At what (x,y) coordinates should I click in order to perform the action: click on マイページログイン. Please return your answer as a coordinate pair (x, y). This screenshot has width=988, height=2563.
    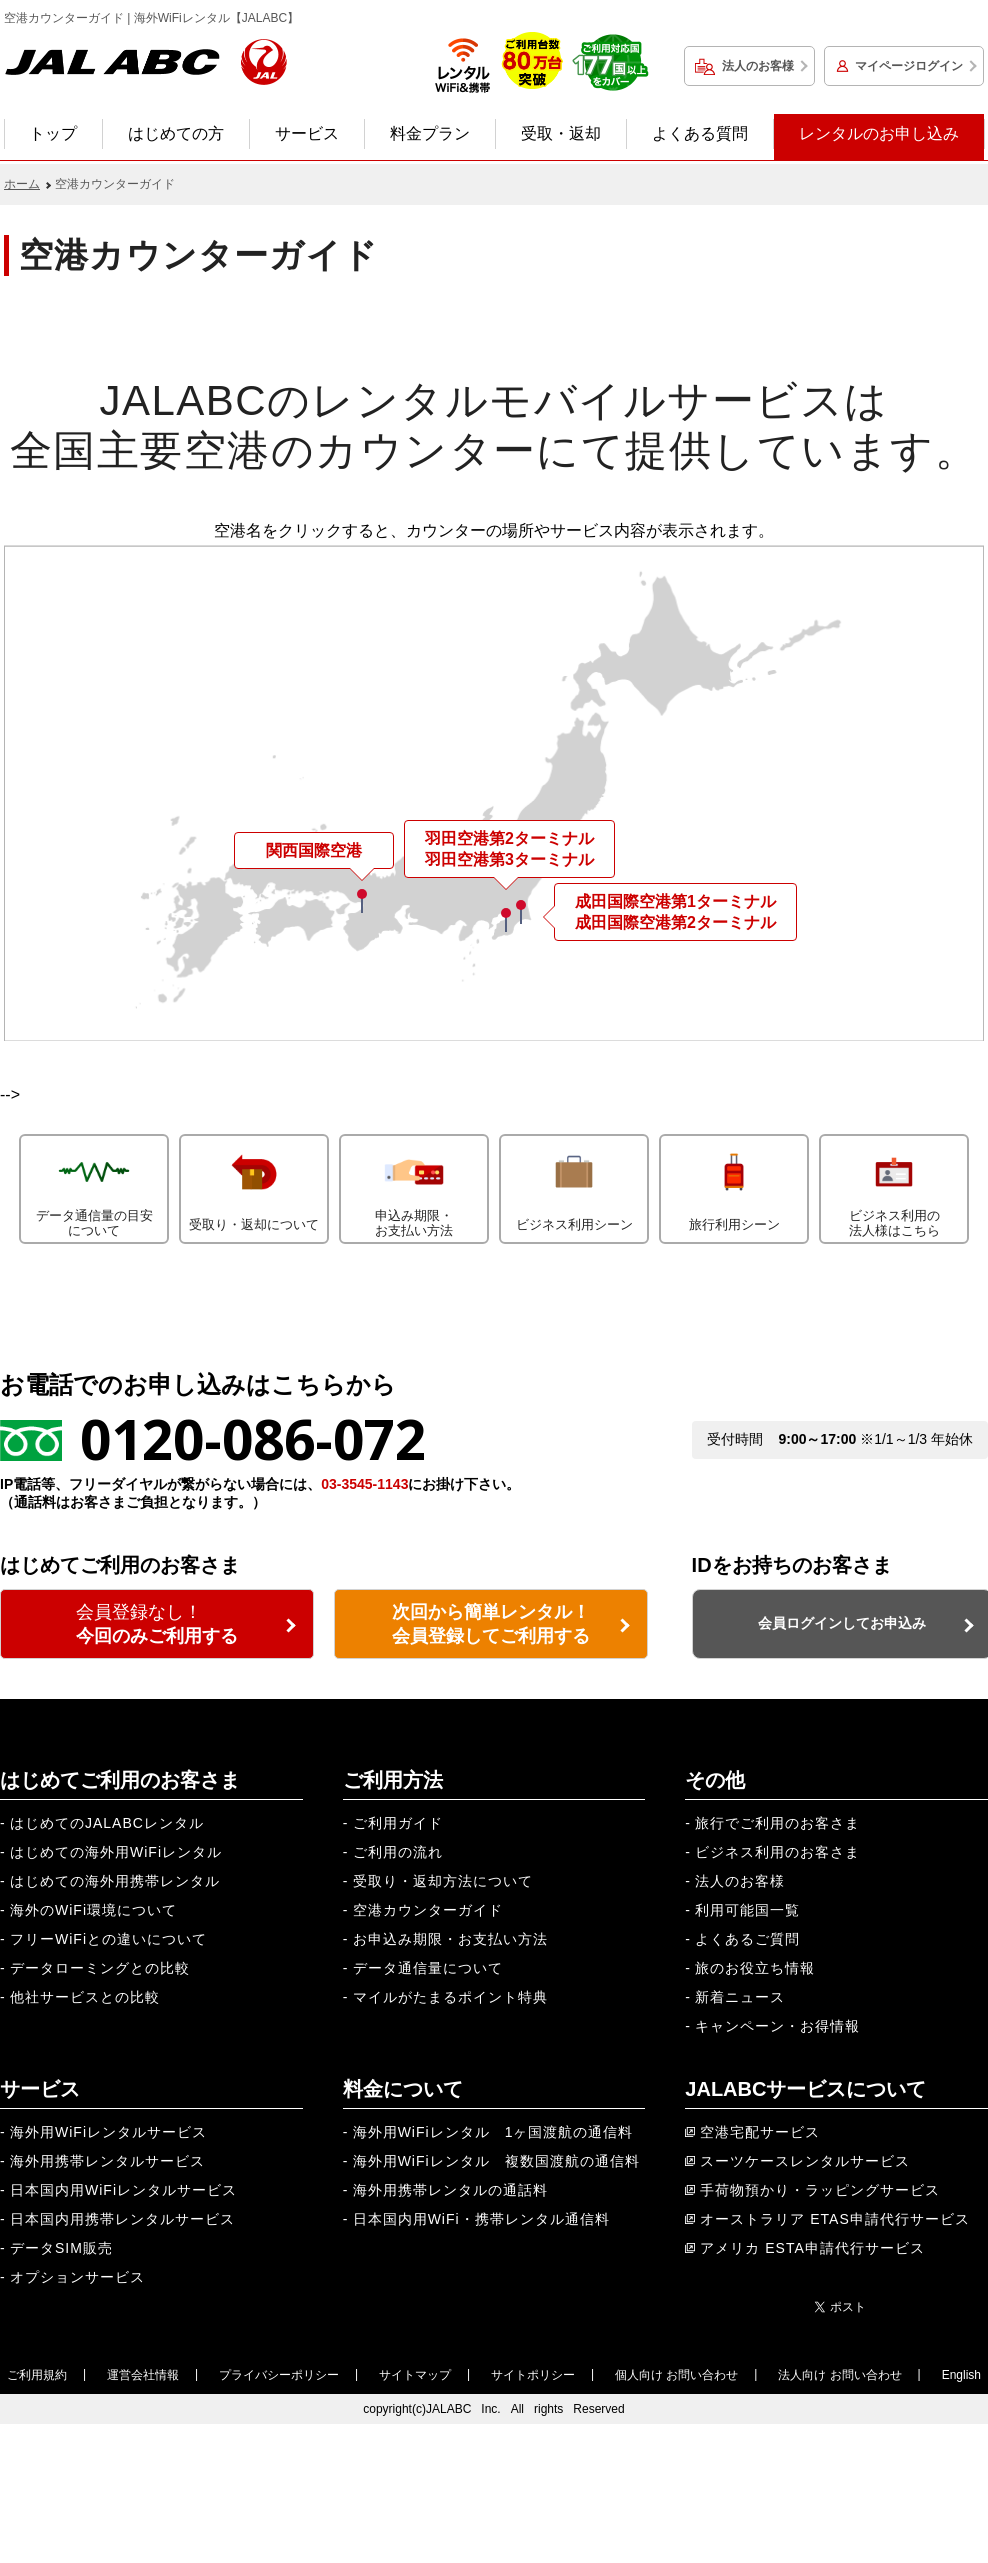
    Looking at the image, I should click on (909, 66).